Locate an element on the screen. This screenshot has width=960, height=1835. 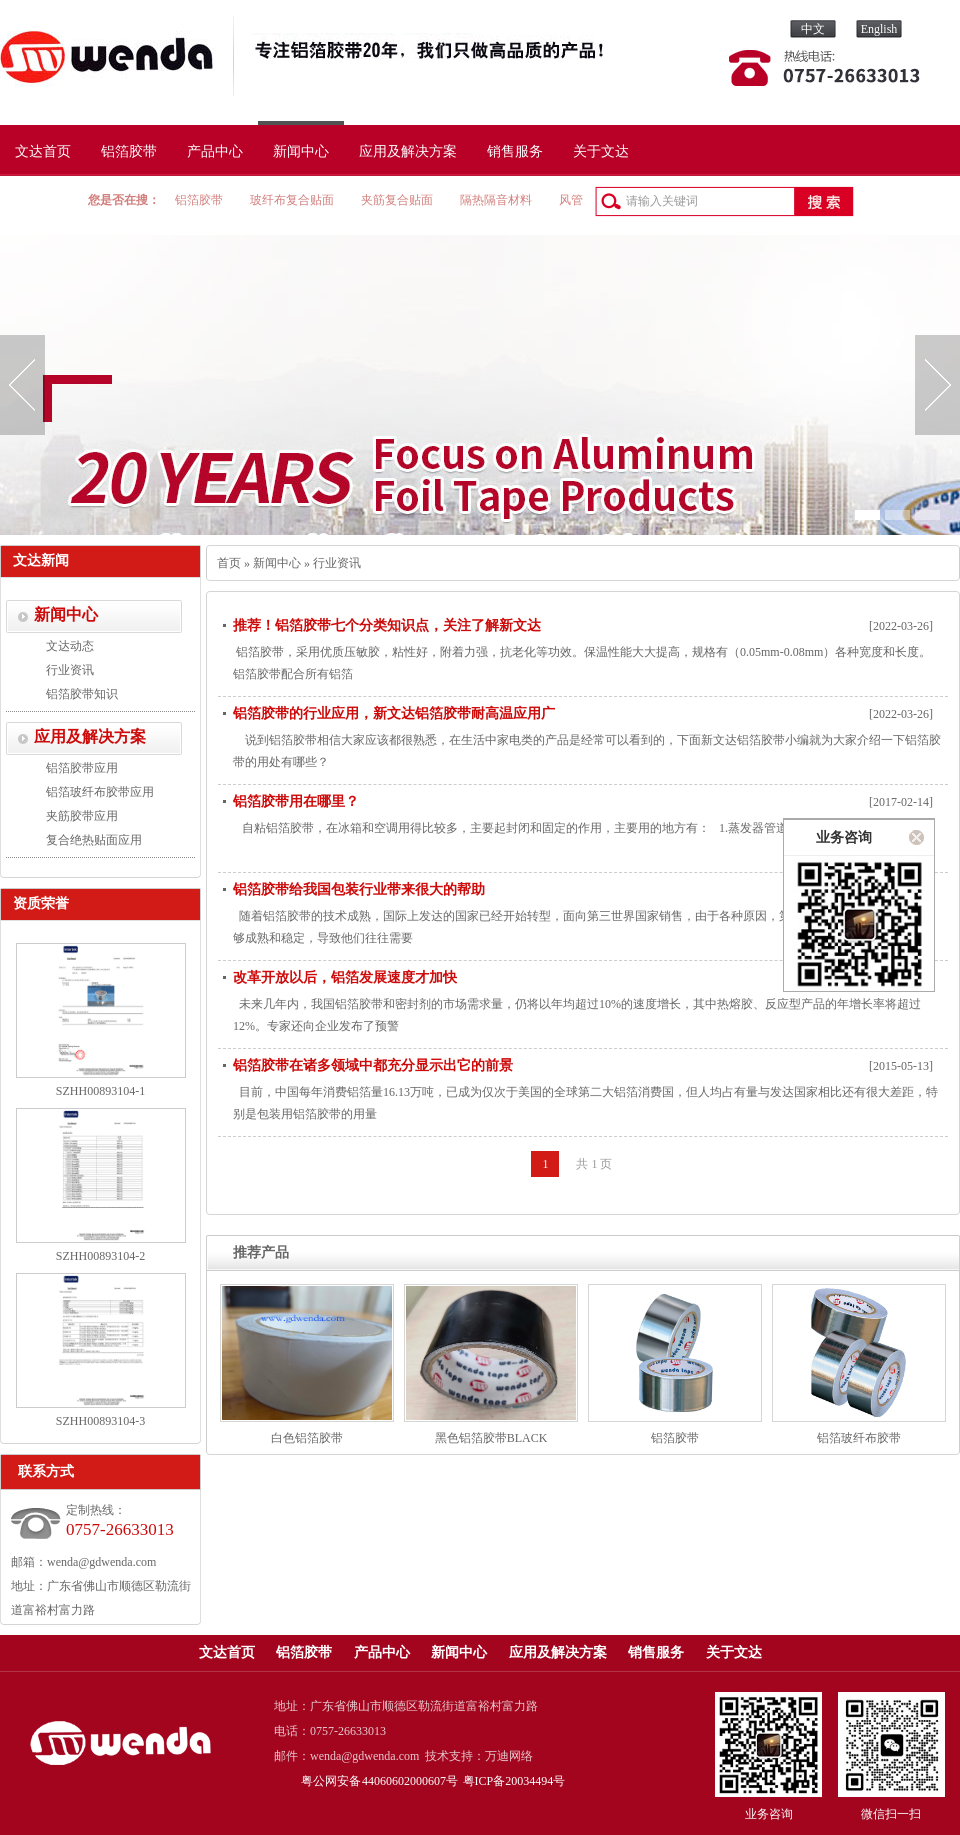
粤ICP备20034494号 is located at coordinates (514, 1781).